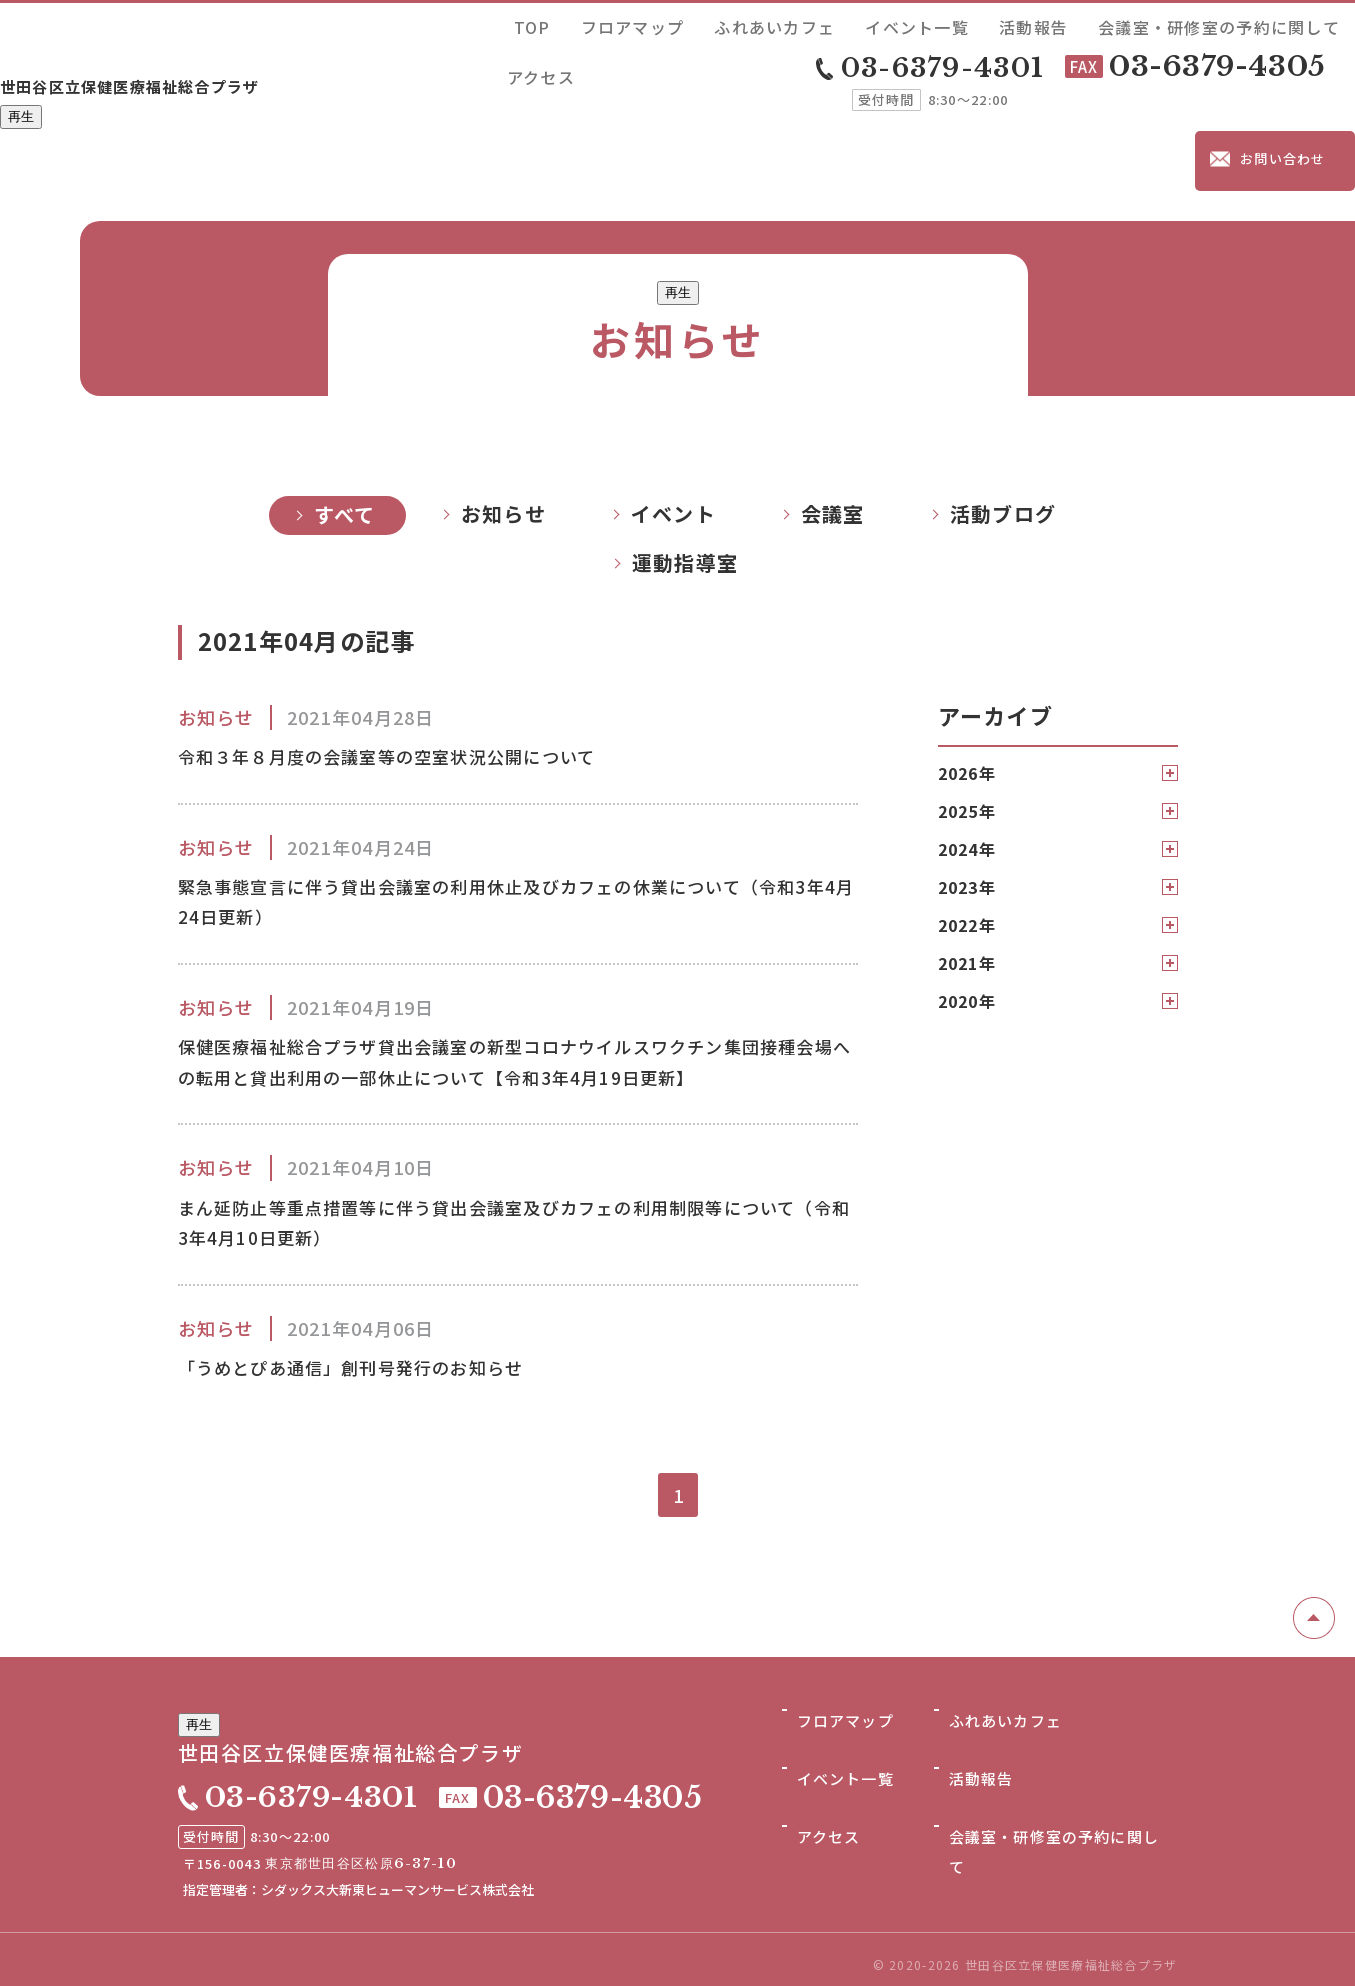 The image size is (1355, 1986). I want to click on すべて, so click(345, 418).